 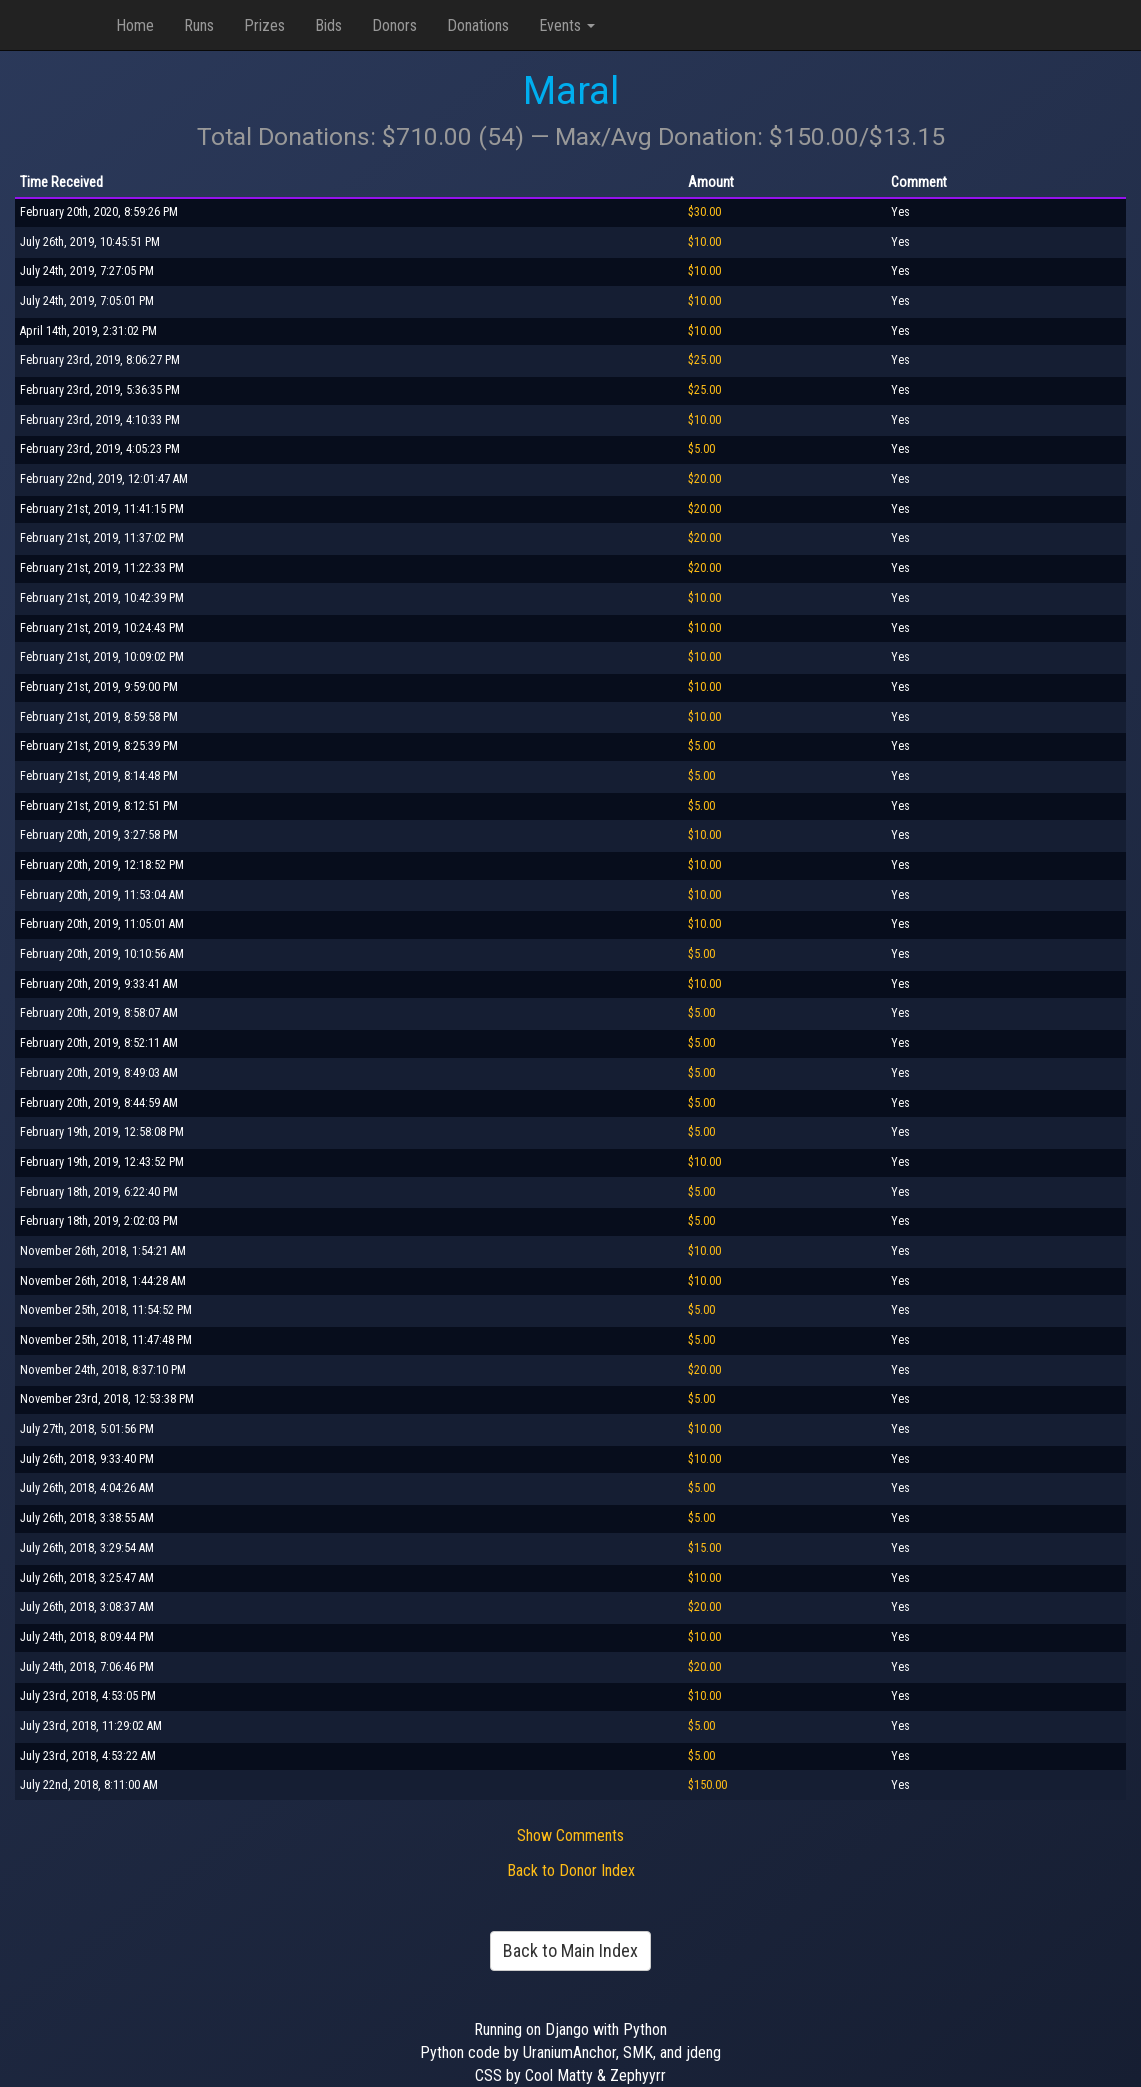 What do you see at coordinates (570, 1835) in the screenshot?
I see `Show Comments` at bounding box center [570, 1835].